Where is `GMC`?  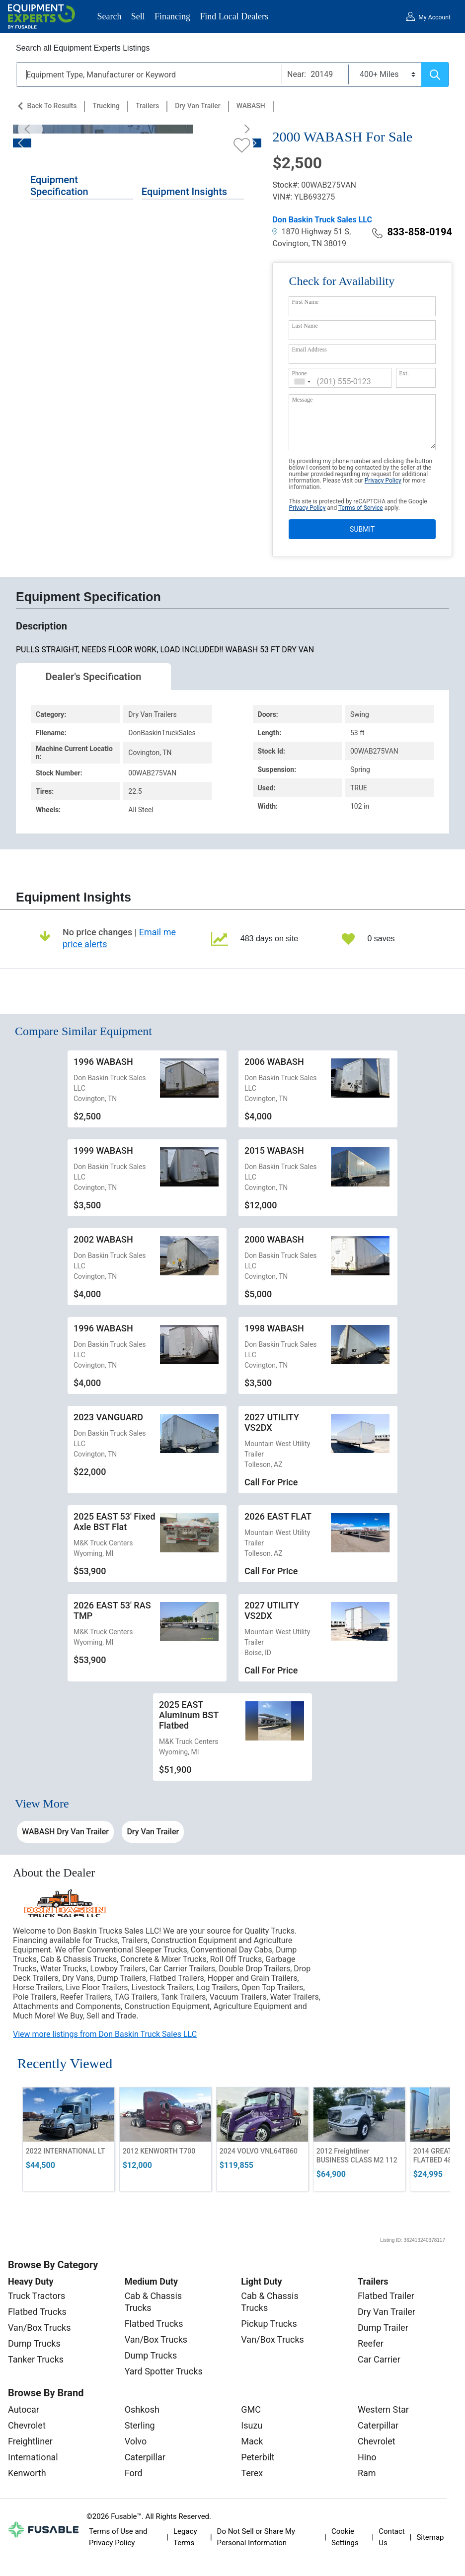
GMC is located at coordinates (251, 2409).